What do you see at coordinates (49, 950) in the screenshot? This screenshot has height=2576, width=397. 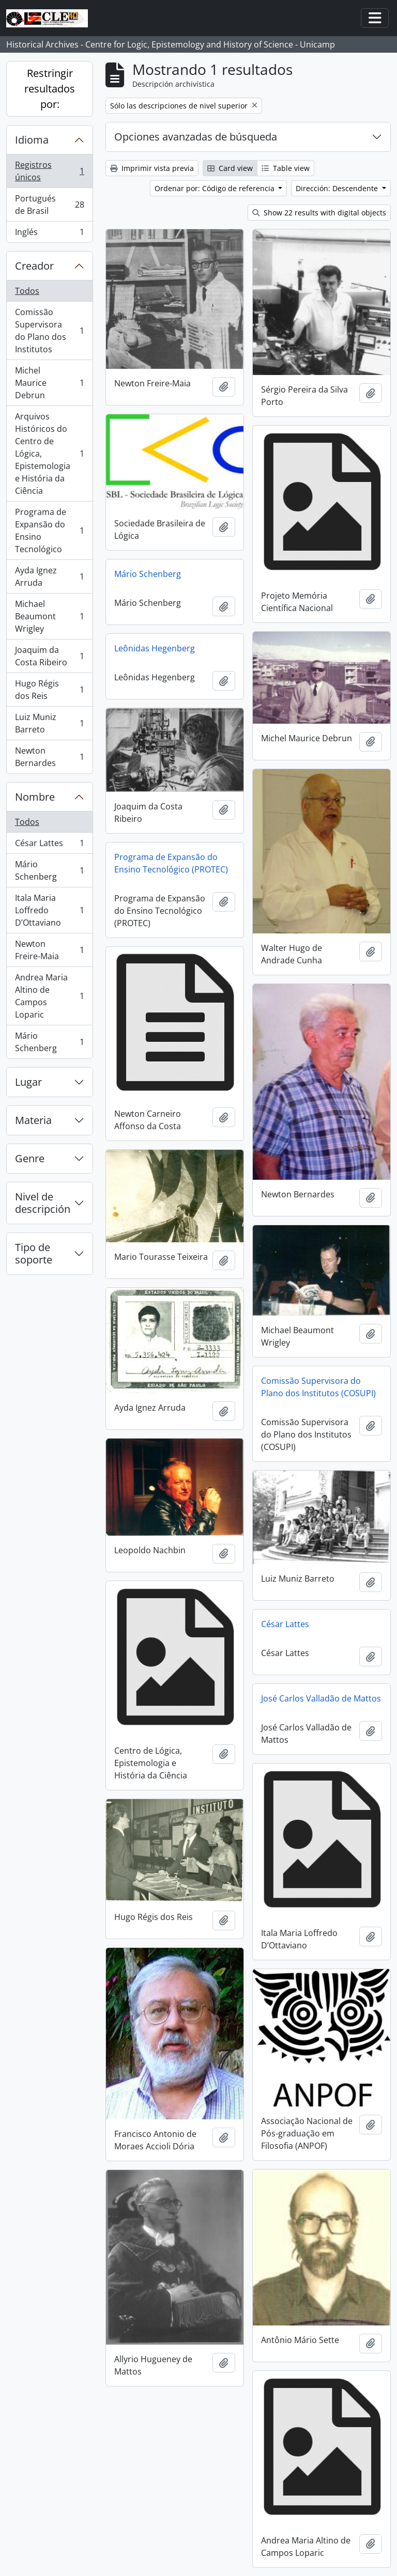 I see `Newton Freire-Maia` at bounding box center [49, 950].